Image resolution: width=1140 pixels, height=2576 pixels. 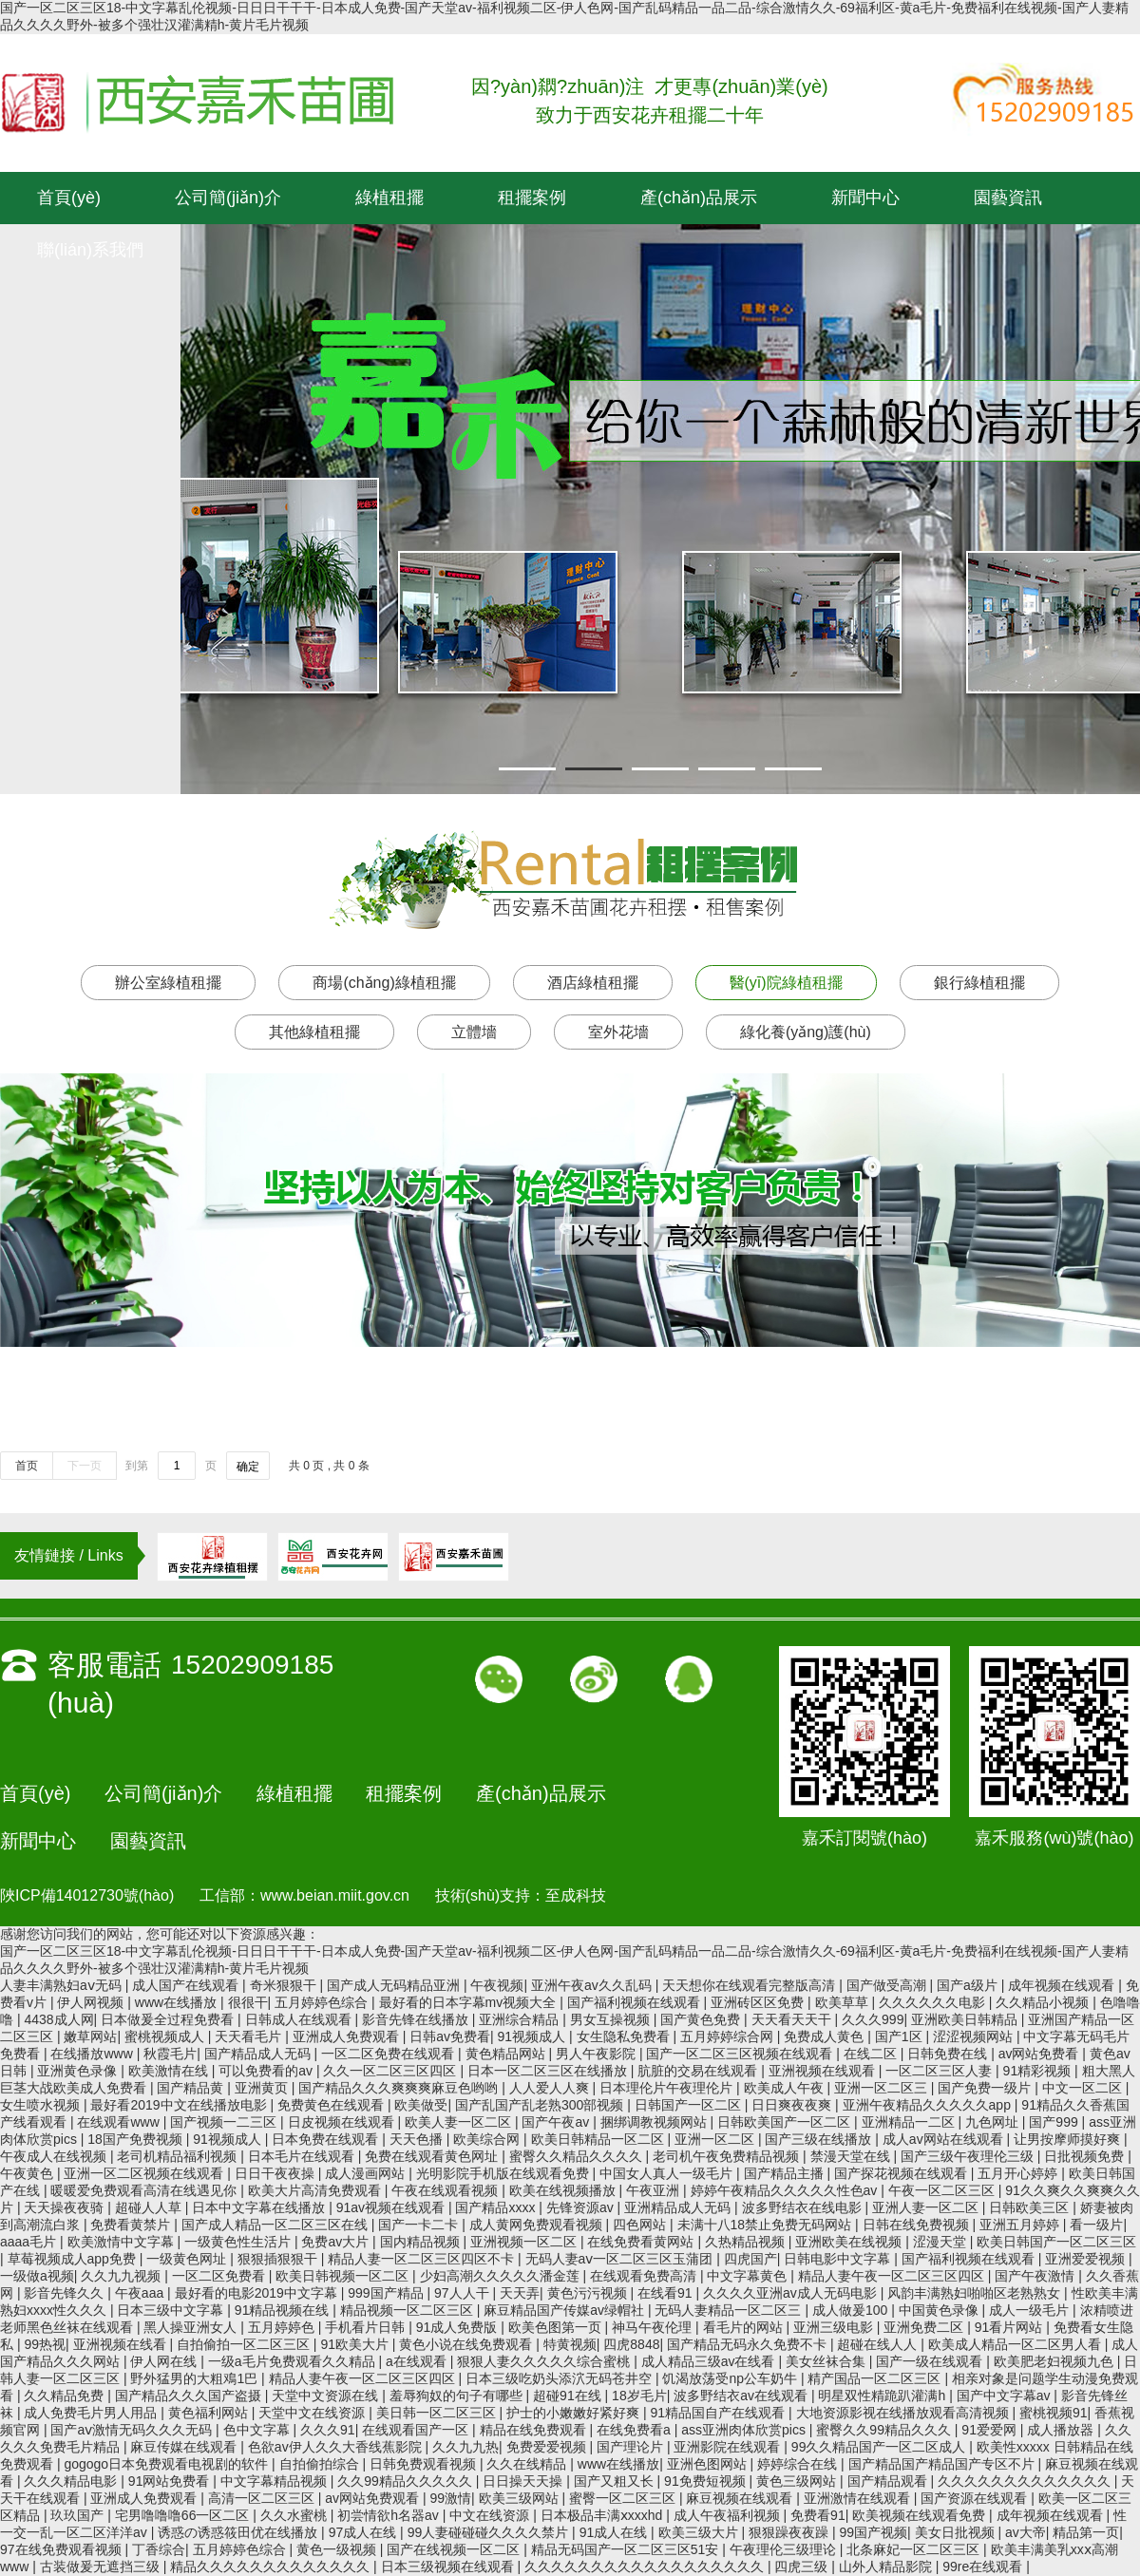 I want to click on 在线播放www, so click(x=93, y=2053).